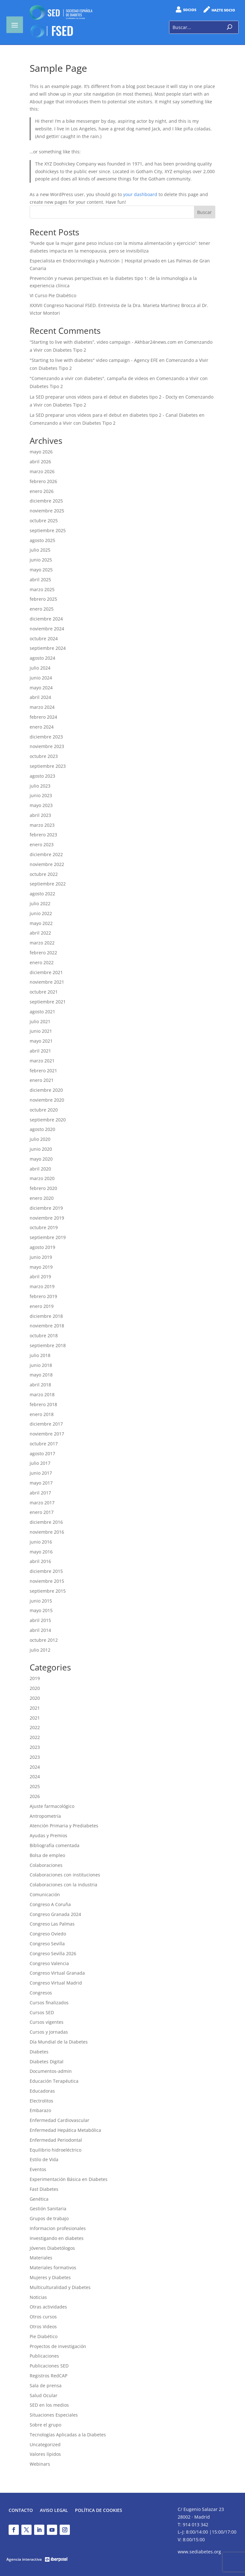 The height and width of the screenshot is (2576, 245). What do you see at coordinates (45, 1894) in the screenshot?
I see `Comunicación` at bounding box center [45, 1894].